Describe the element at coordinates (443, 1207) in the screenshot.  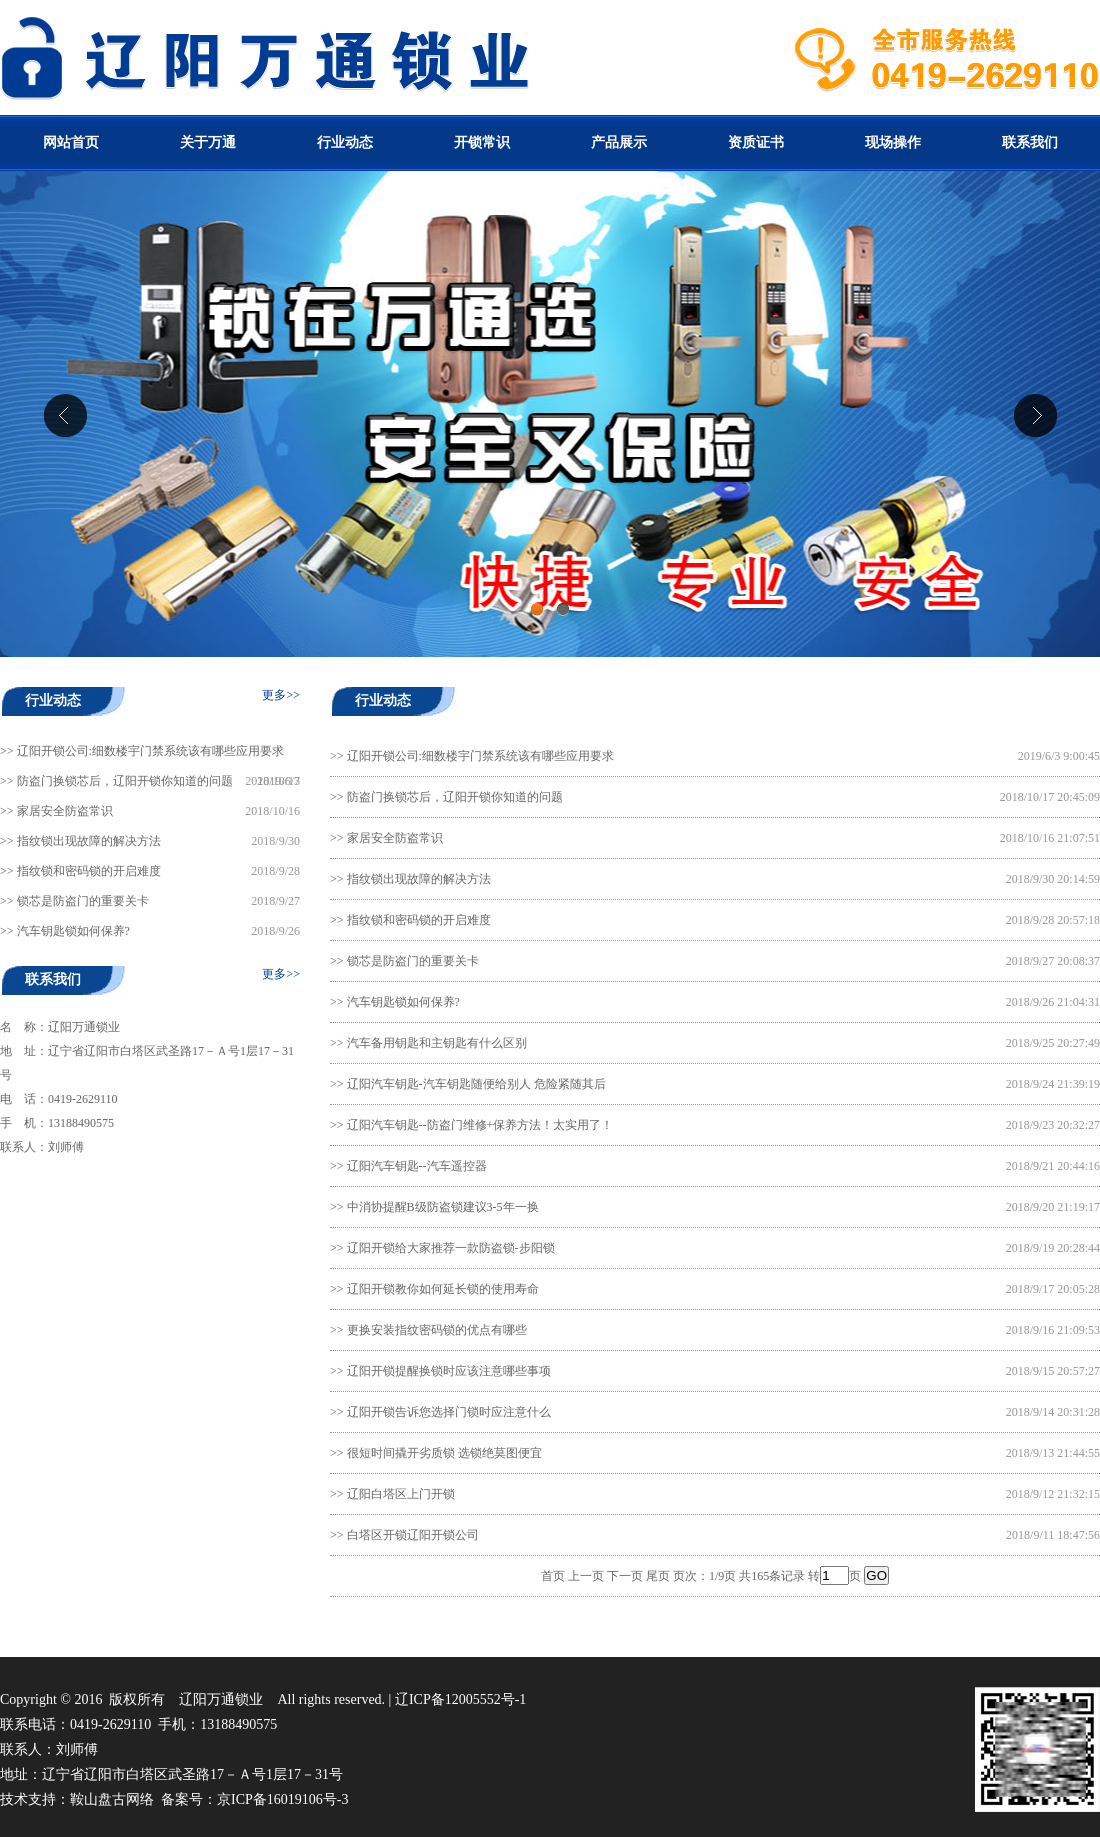
I see `中消协提醒B级防盗锁建议3-5年一换` at that location.